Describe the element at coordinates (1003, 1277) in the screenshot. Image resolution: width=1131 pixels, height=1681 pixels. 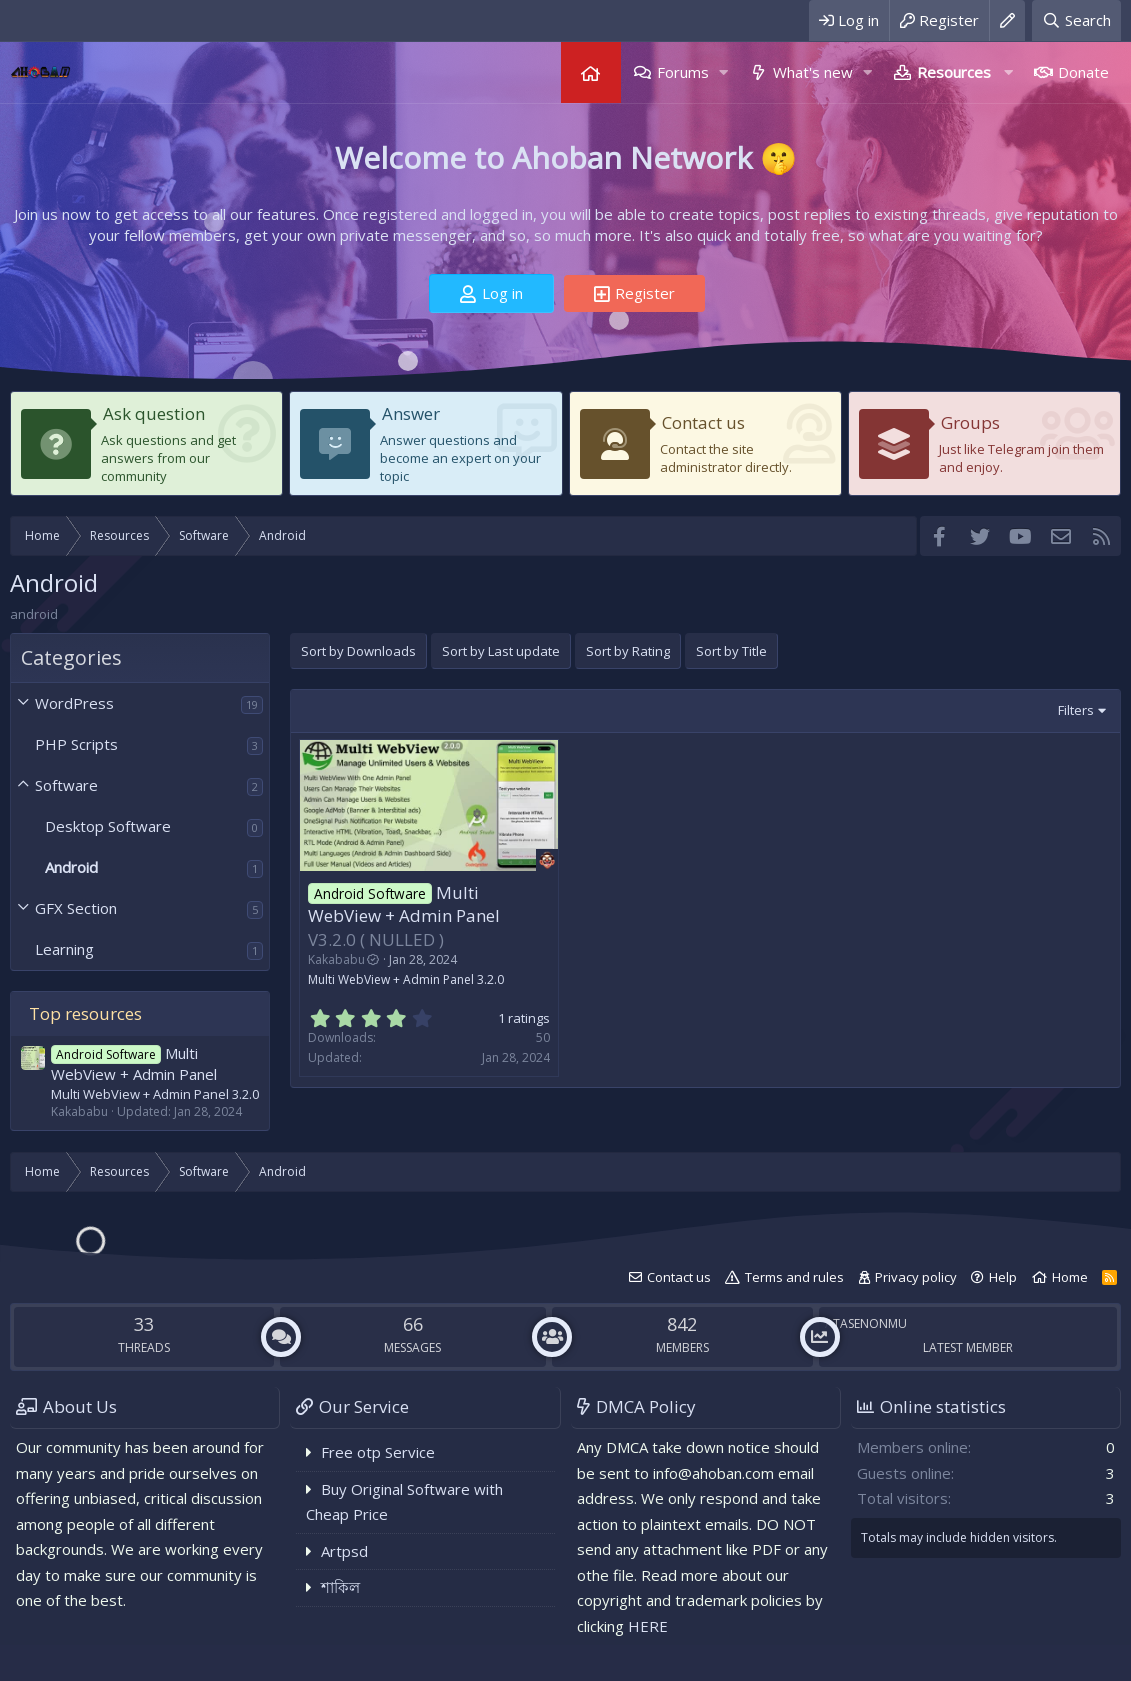
I see `Help` at that location.